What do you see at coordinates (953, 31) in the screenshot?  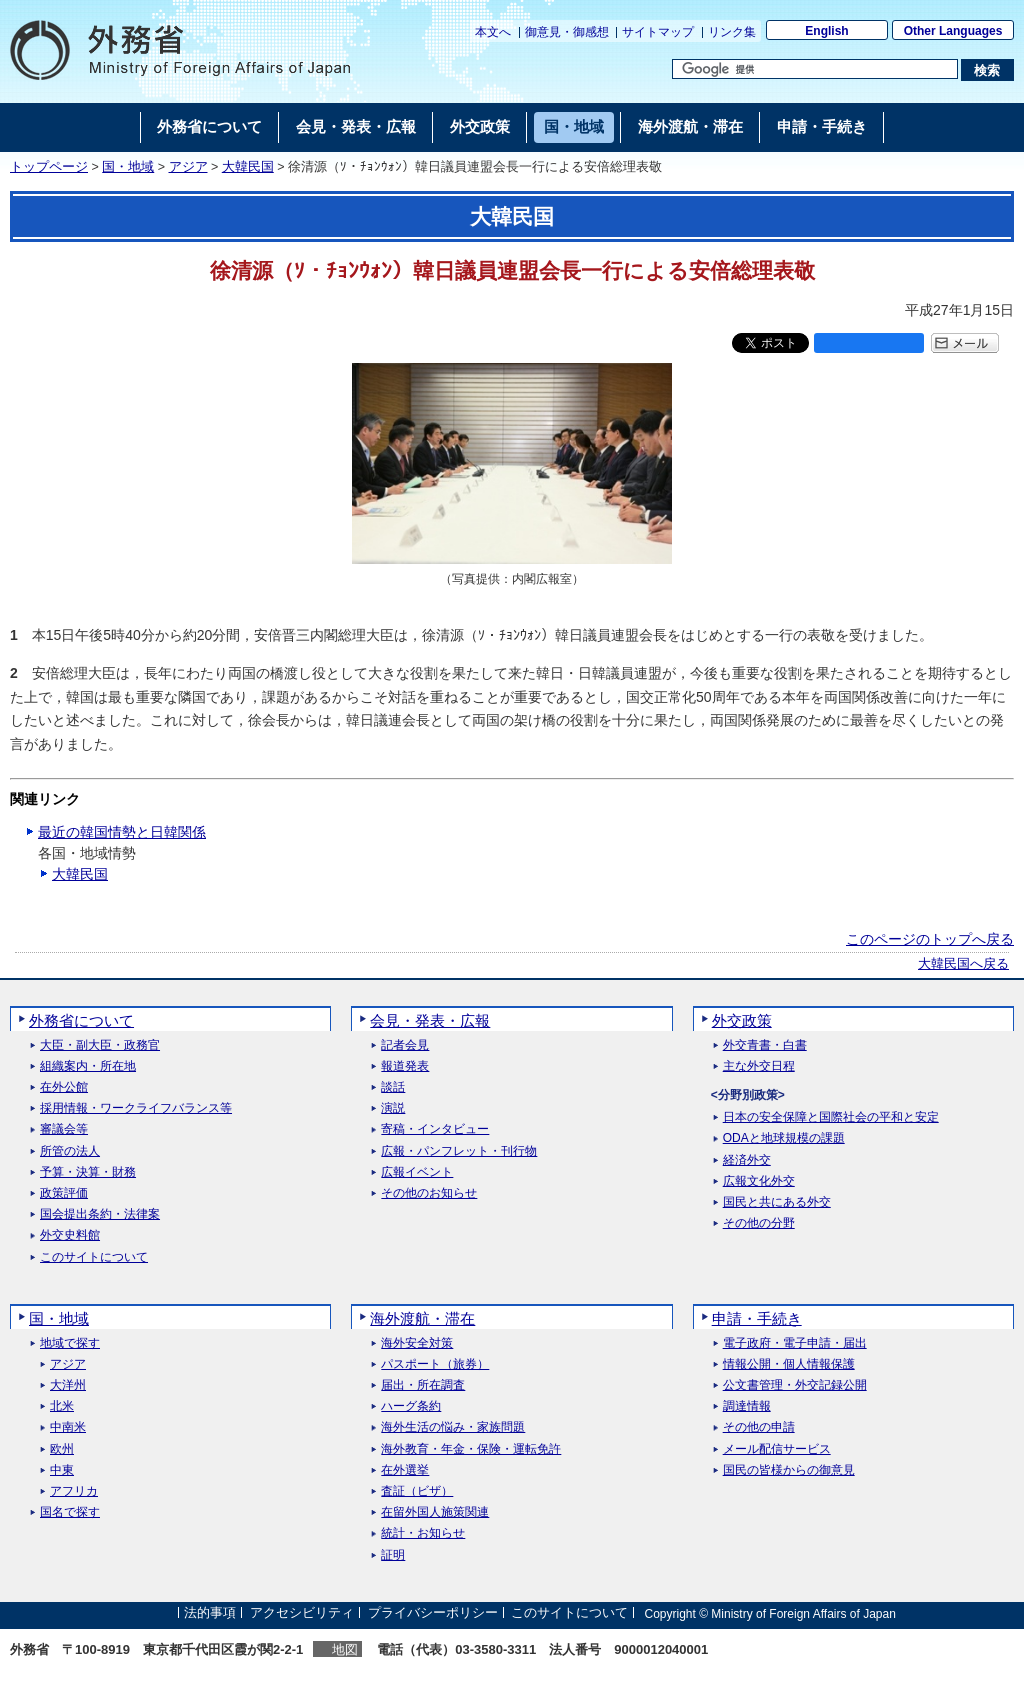 I see `Other Languages` at bounding box center [953, 31].